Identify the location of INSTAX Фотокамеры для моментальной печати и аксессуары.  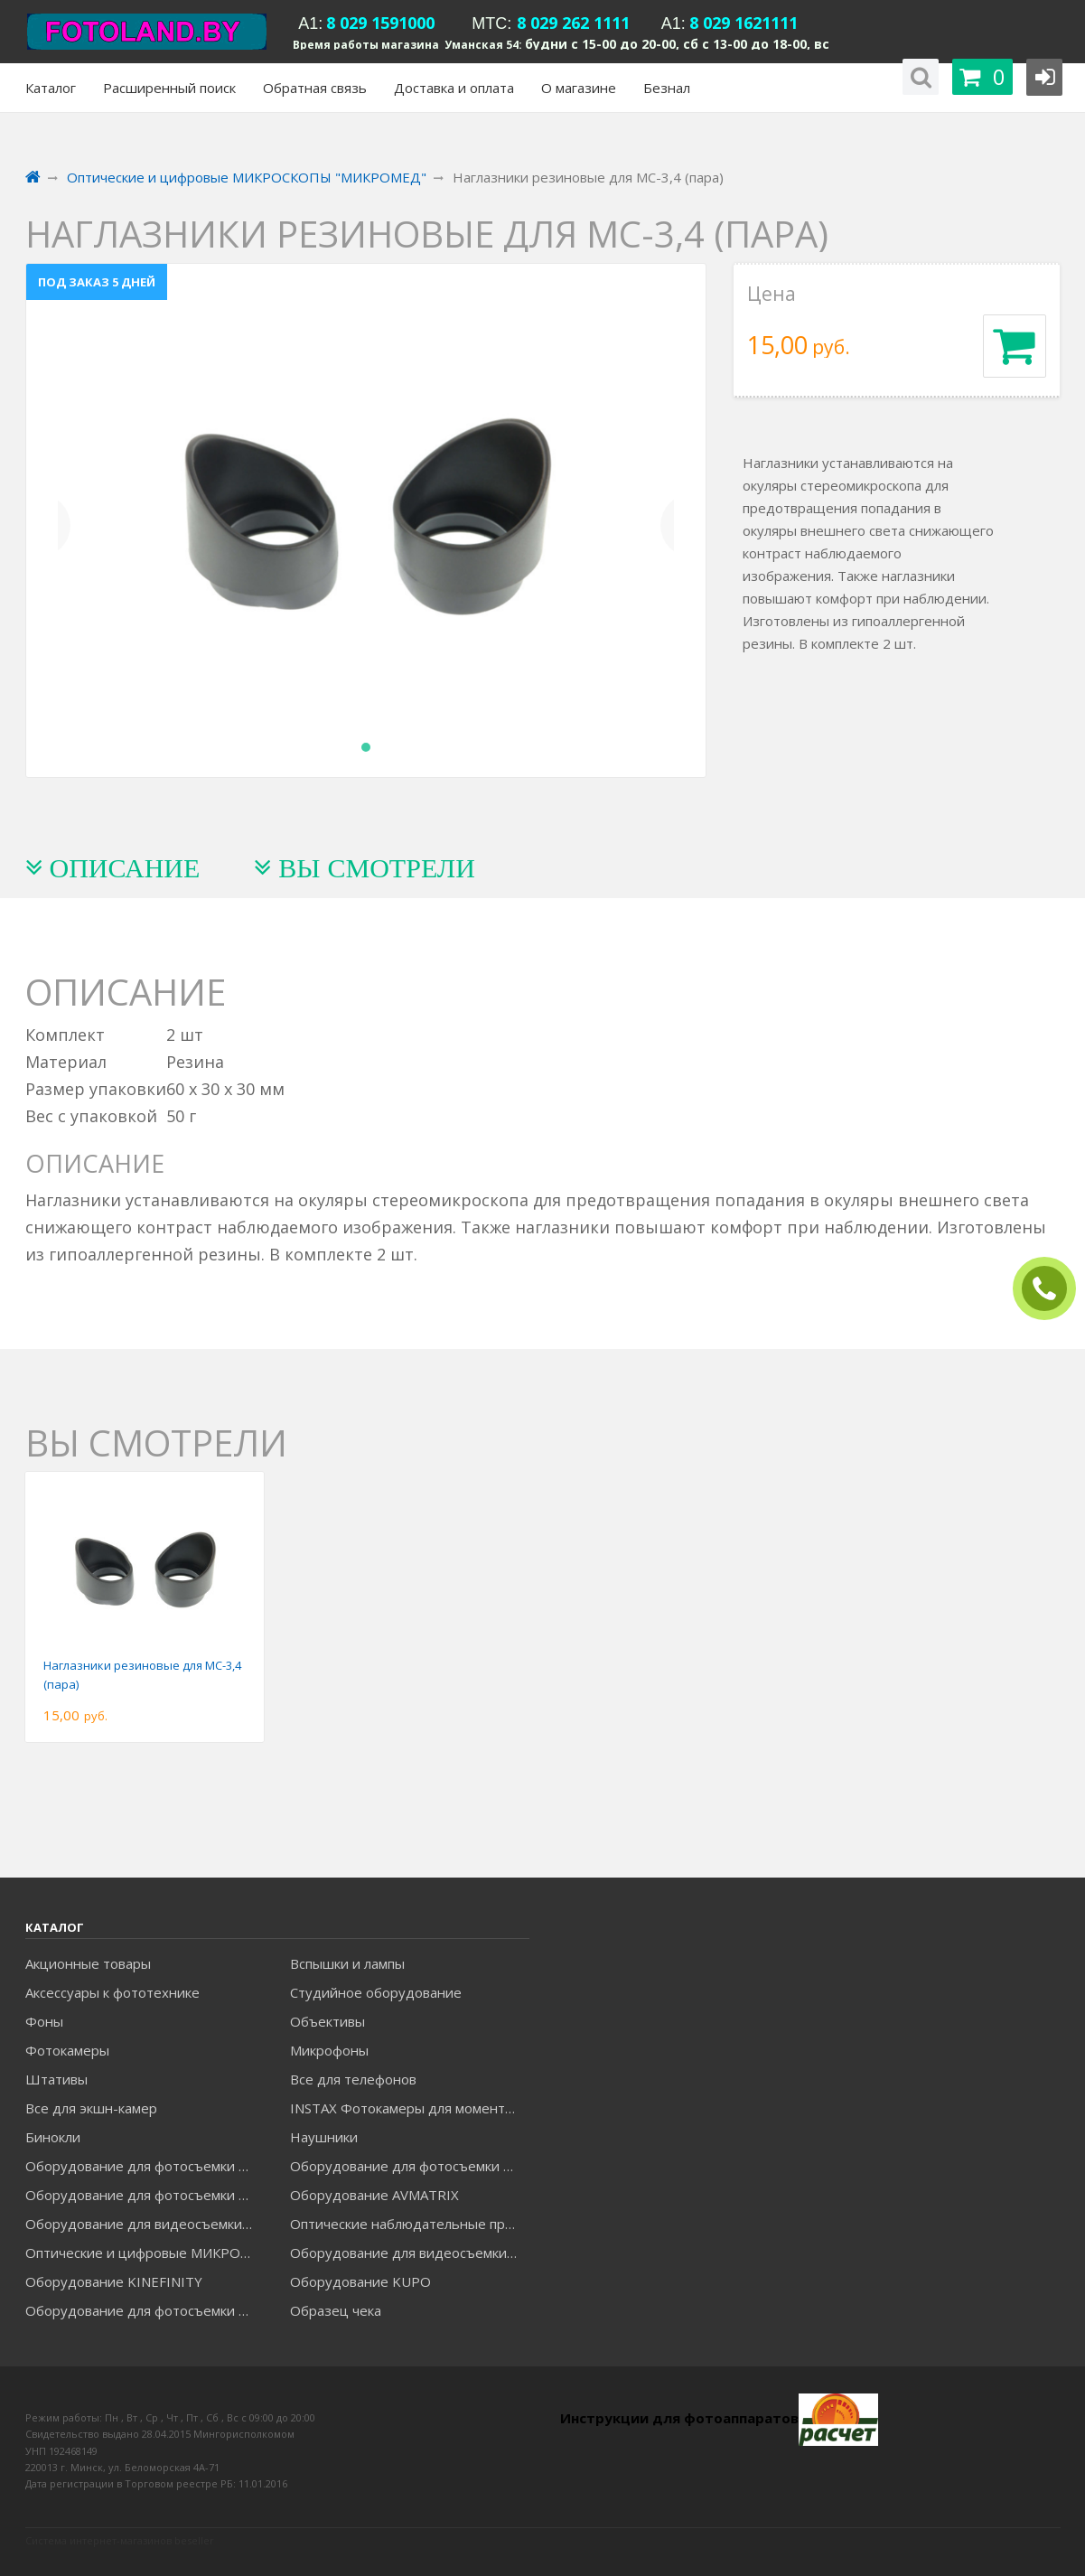
(409, 2108).